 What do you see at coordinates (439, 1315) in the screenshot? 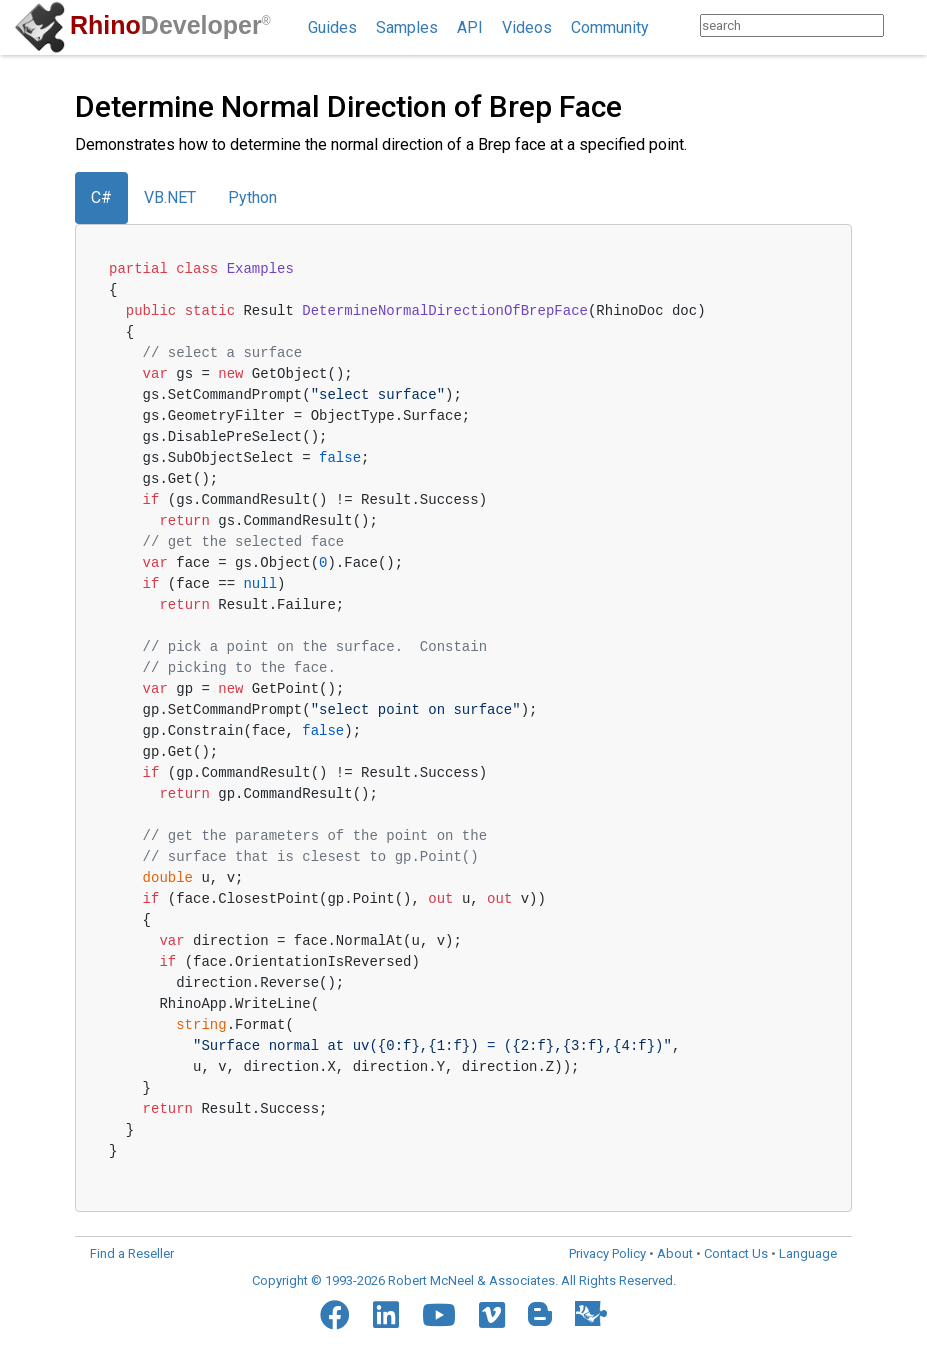
I see `[YouTube]` at bounding box center [439, 1315].